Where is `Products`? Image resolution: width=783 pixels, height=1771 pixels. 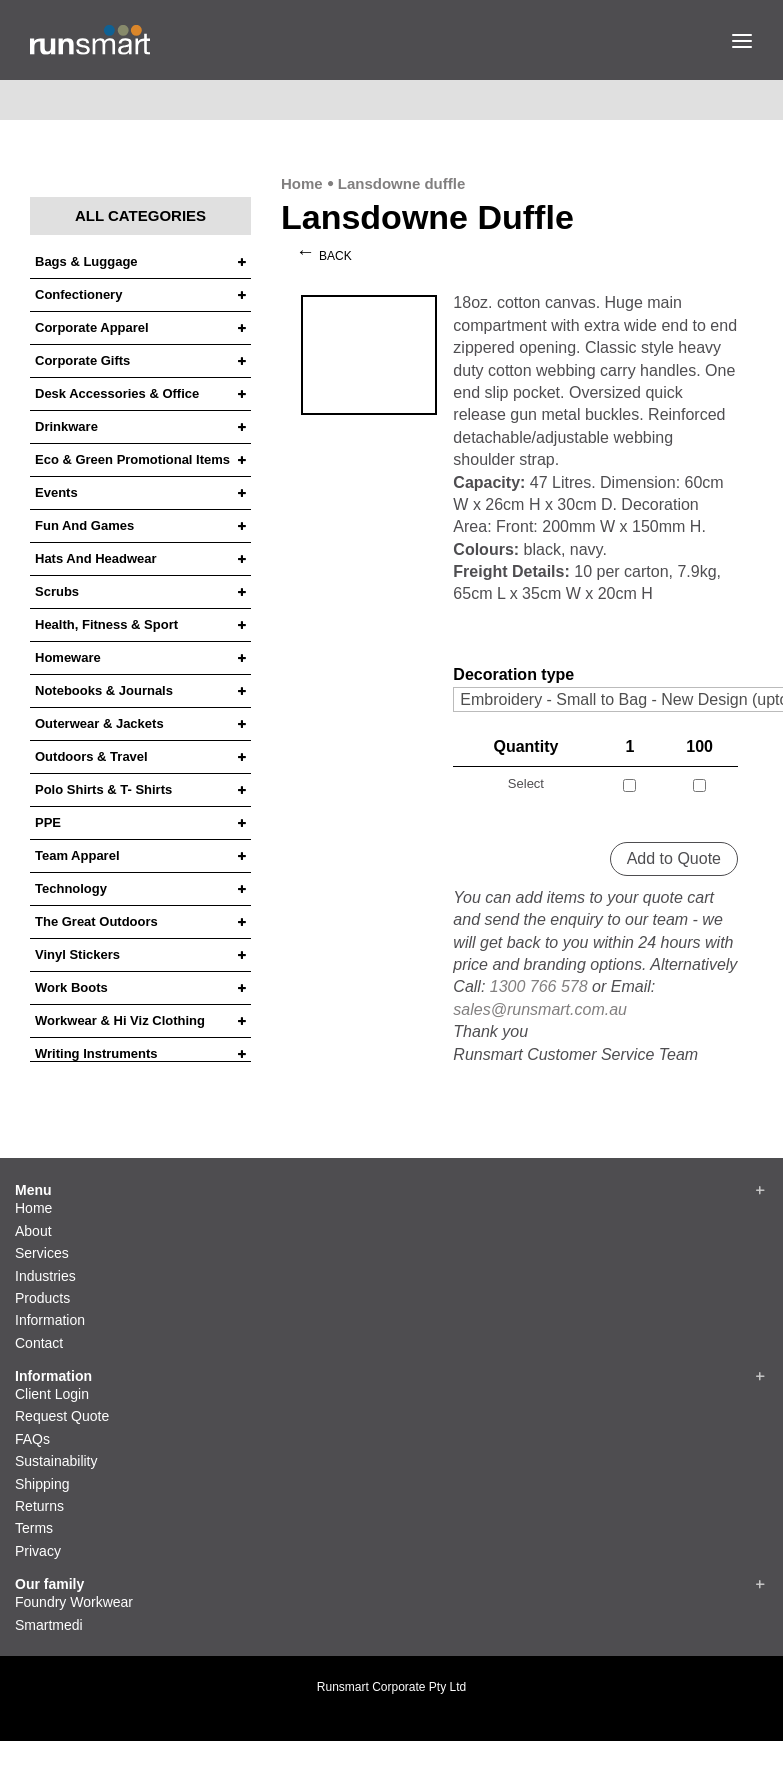 Products is located at coordinates (42, 1298).